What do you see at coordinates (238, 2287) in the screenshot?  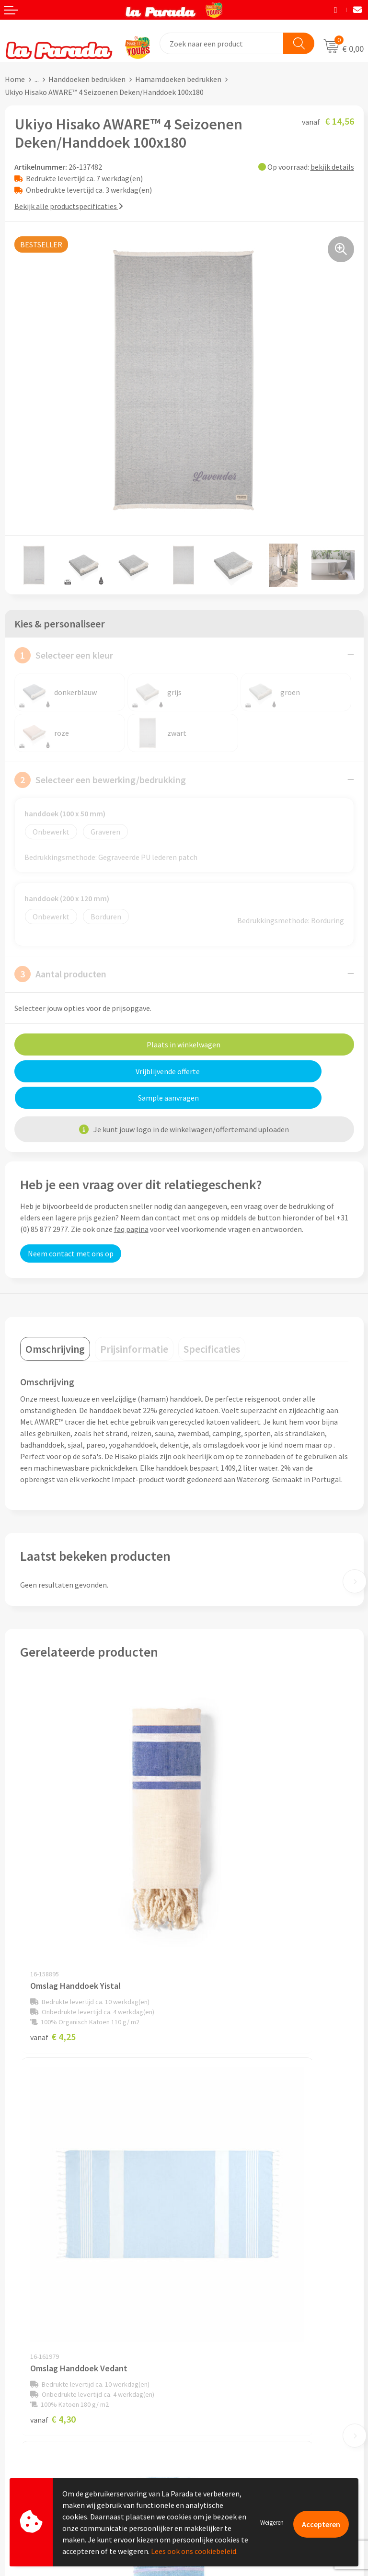 I see `Privacyverklaring & Disclaimer` at bounding box center [238, 2287].